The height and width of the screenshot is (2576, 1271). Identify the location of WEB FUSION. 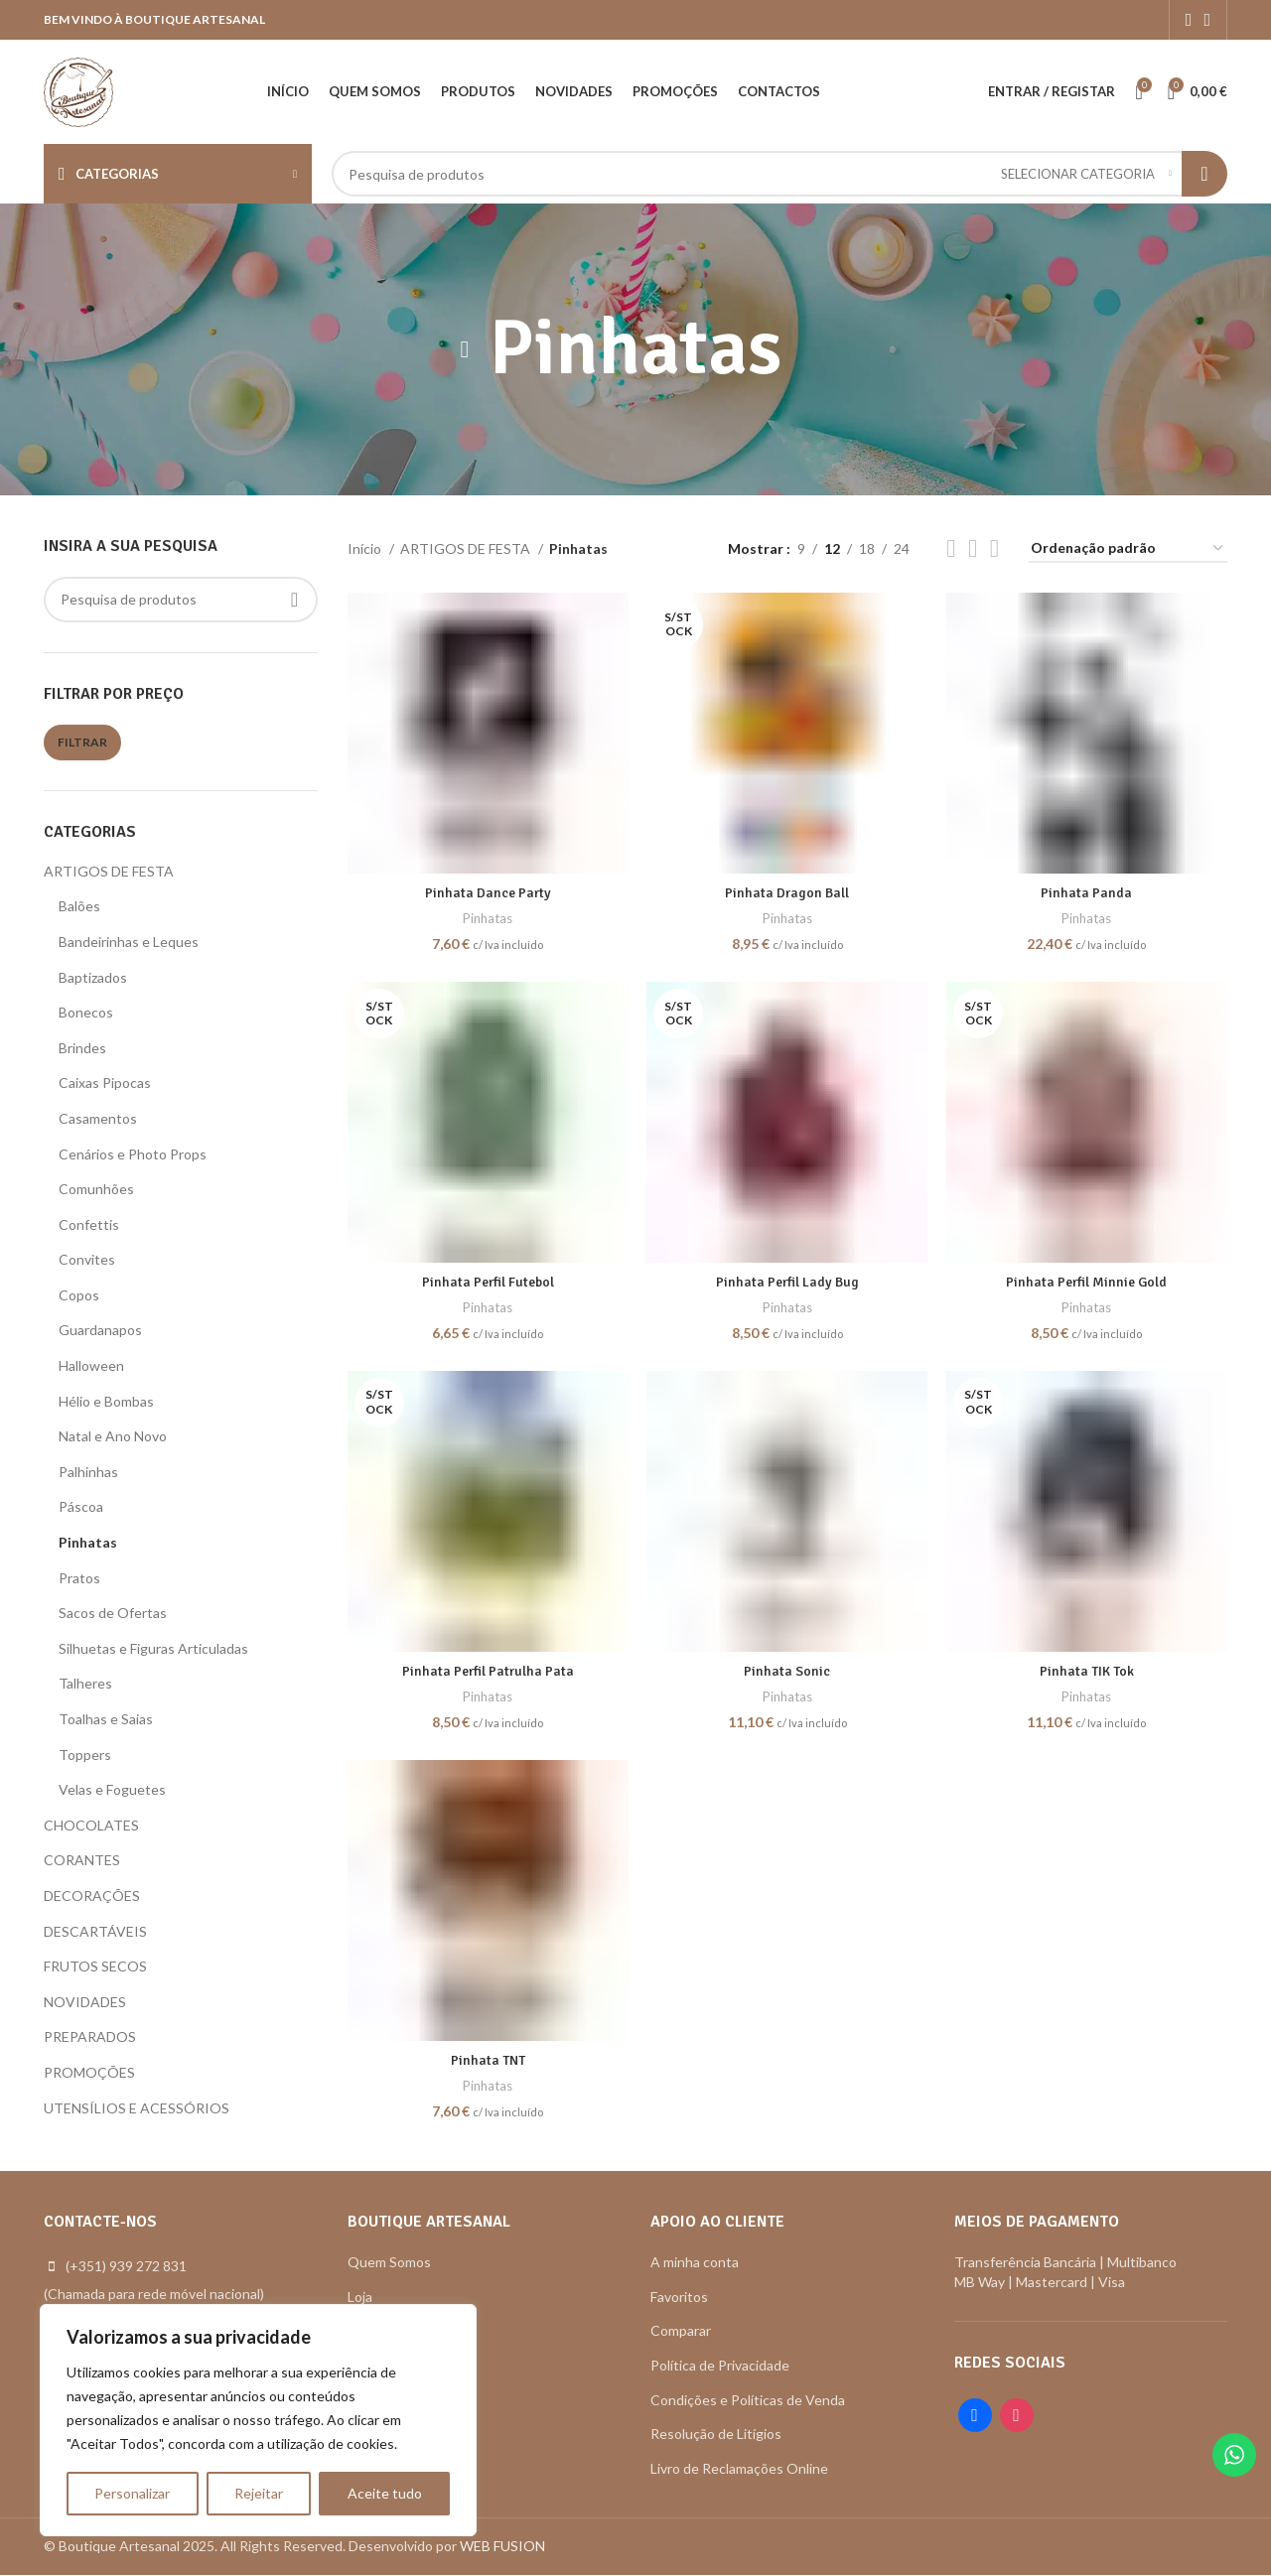
(502, 2546).